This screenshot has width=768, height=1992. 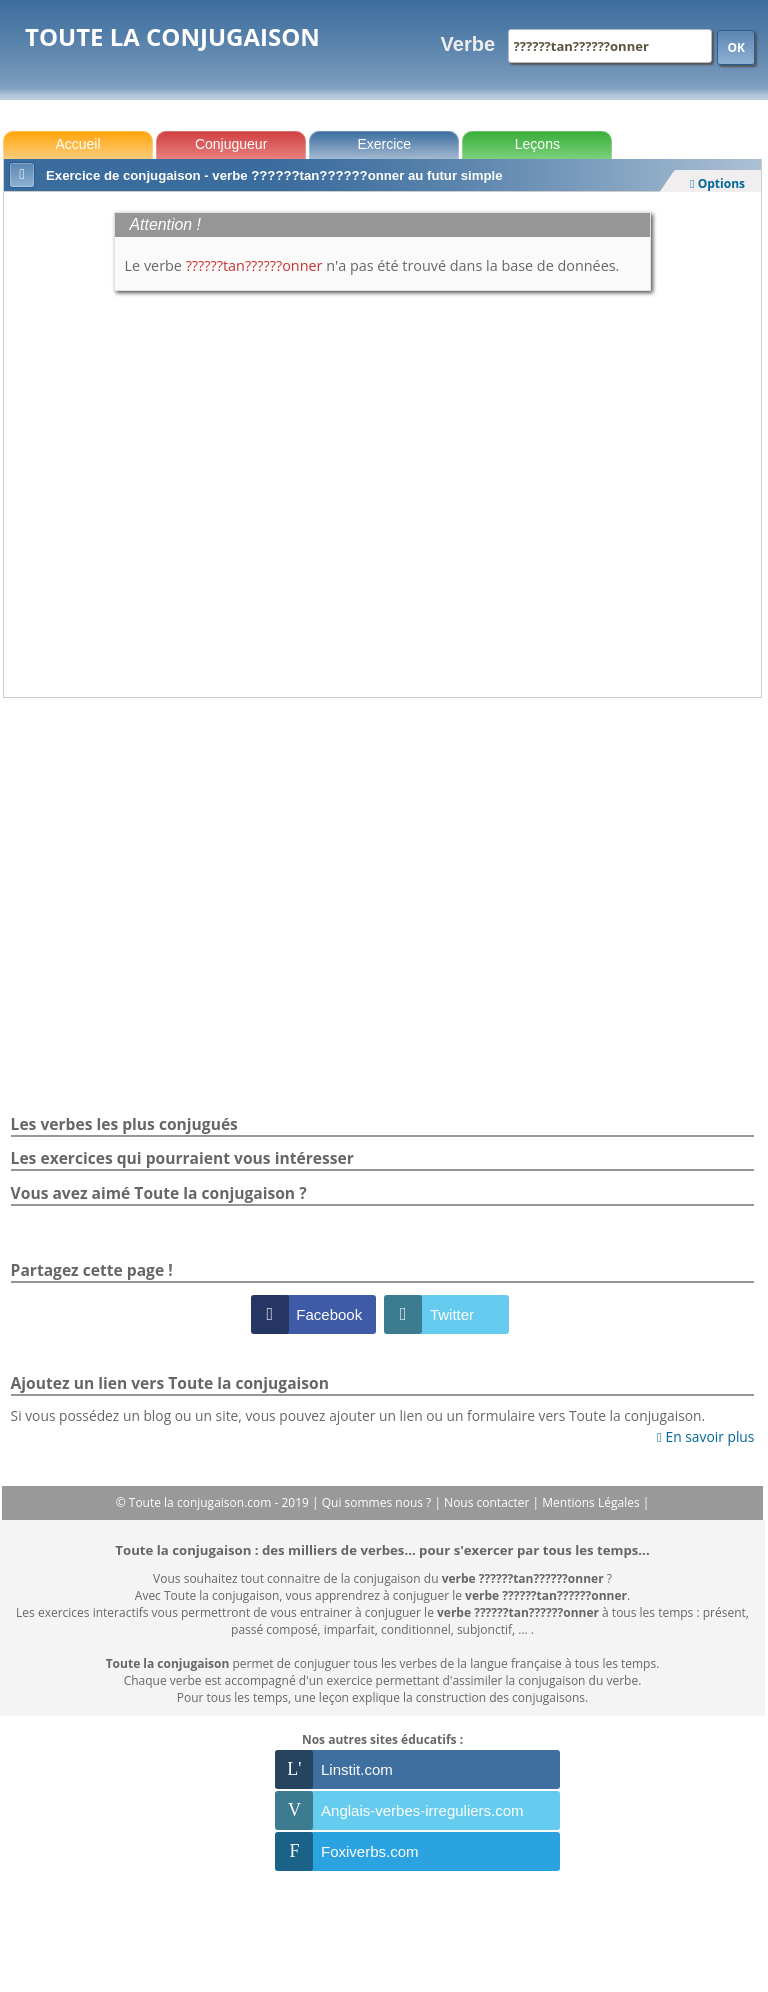 What do you see at coordinates (736, 47) in the screenshot?
I see `OK` at bounding box center [736, 47].